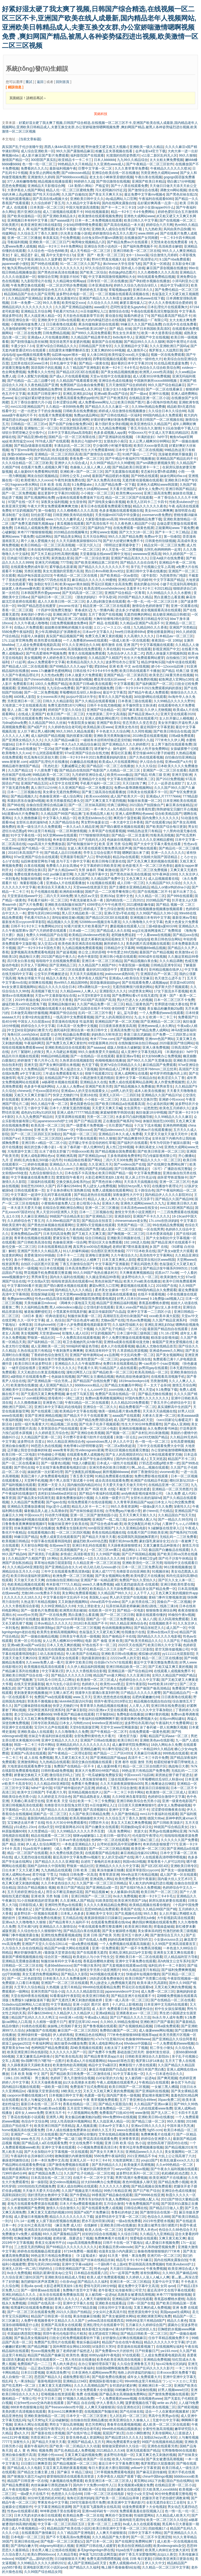 Image resolution: width=201 pixels, height=2576 pixels. I want to click on 野外打野真实视频大全, so click(108, 259).